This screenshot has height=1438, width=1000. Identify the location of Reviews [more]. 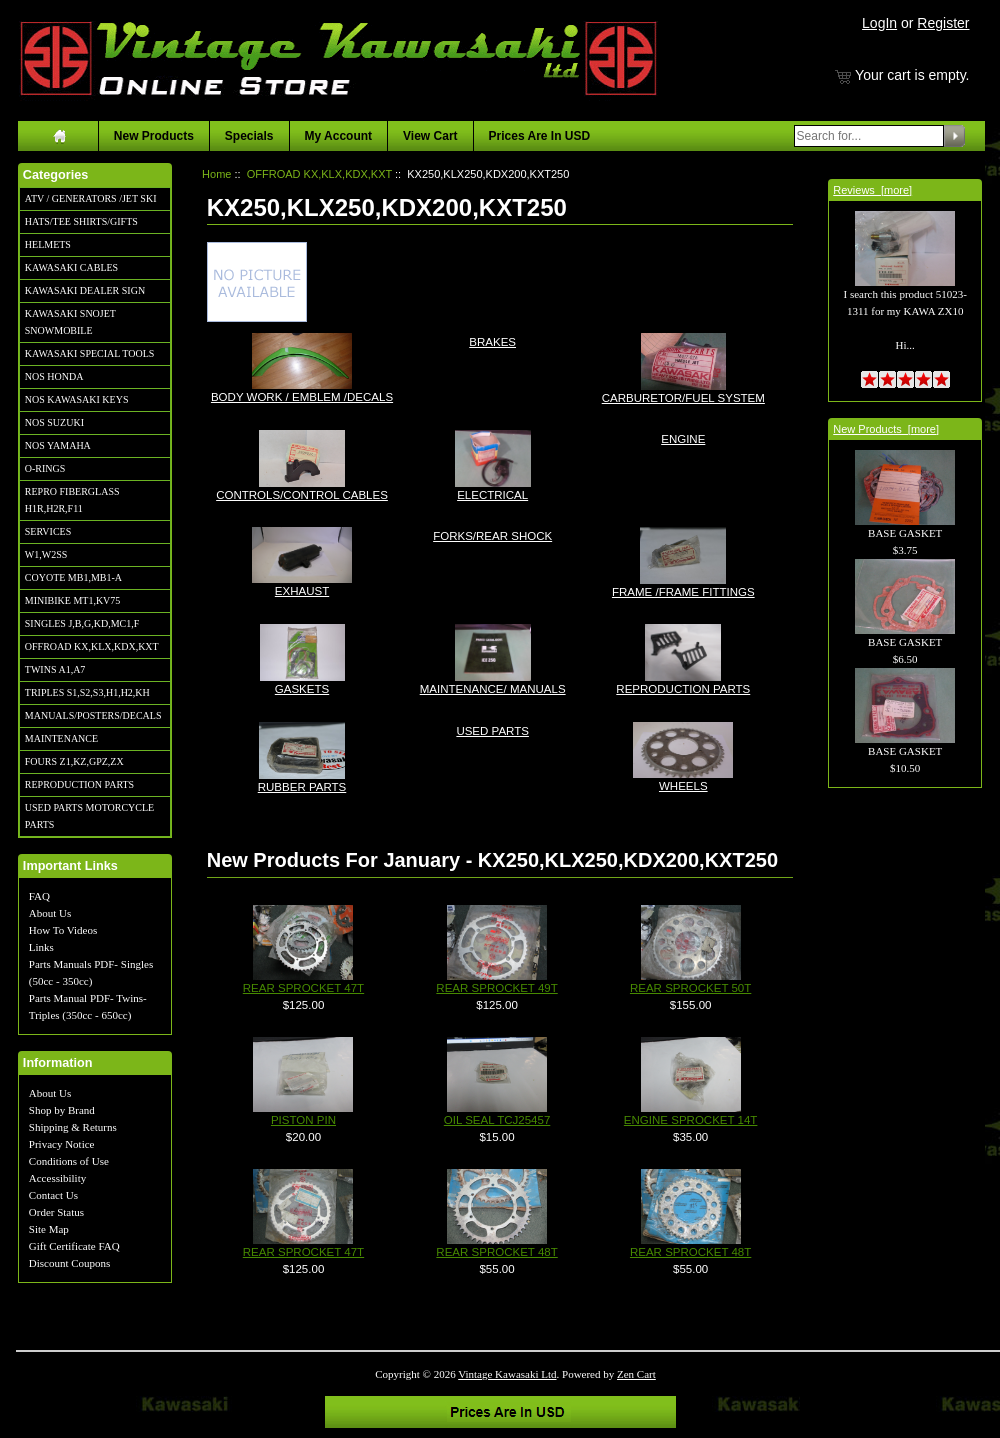
(872, 190).